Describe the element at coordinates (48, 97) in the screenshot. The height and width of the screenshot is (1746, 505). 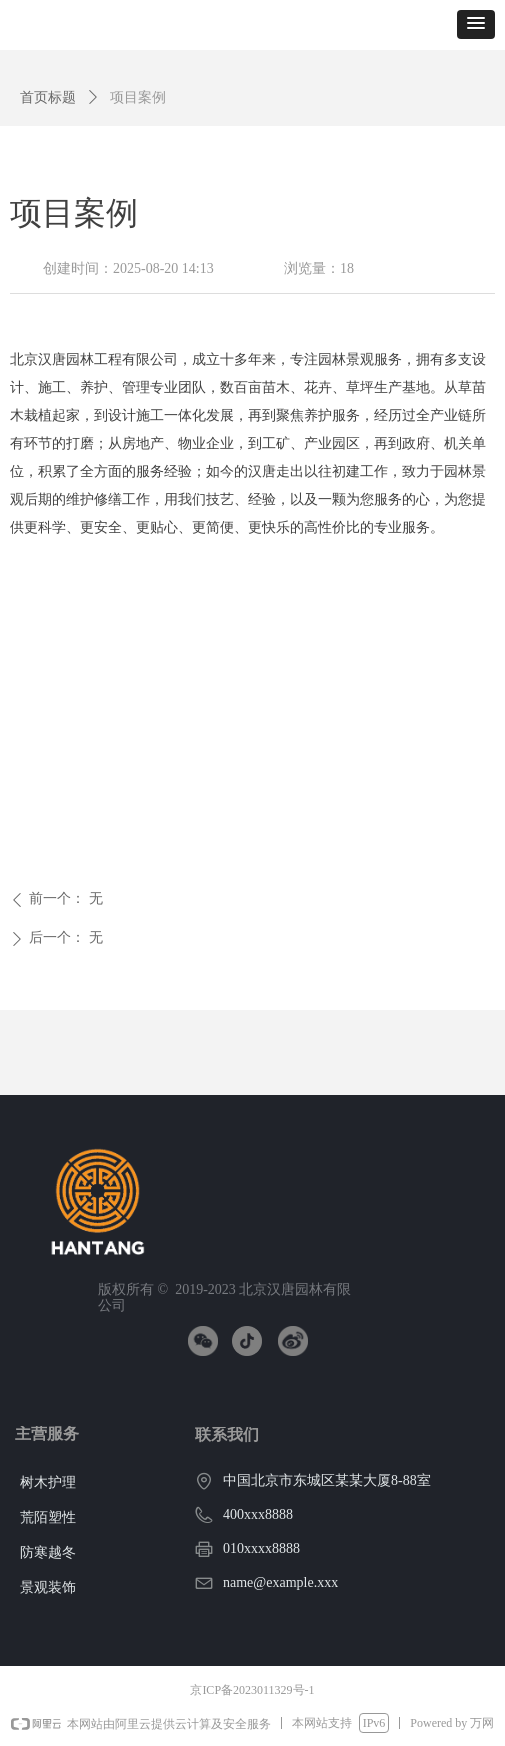
I see `首页标题` at that location.